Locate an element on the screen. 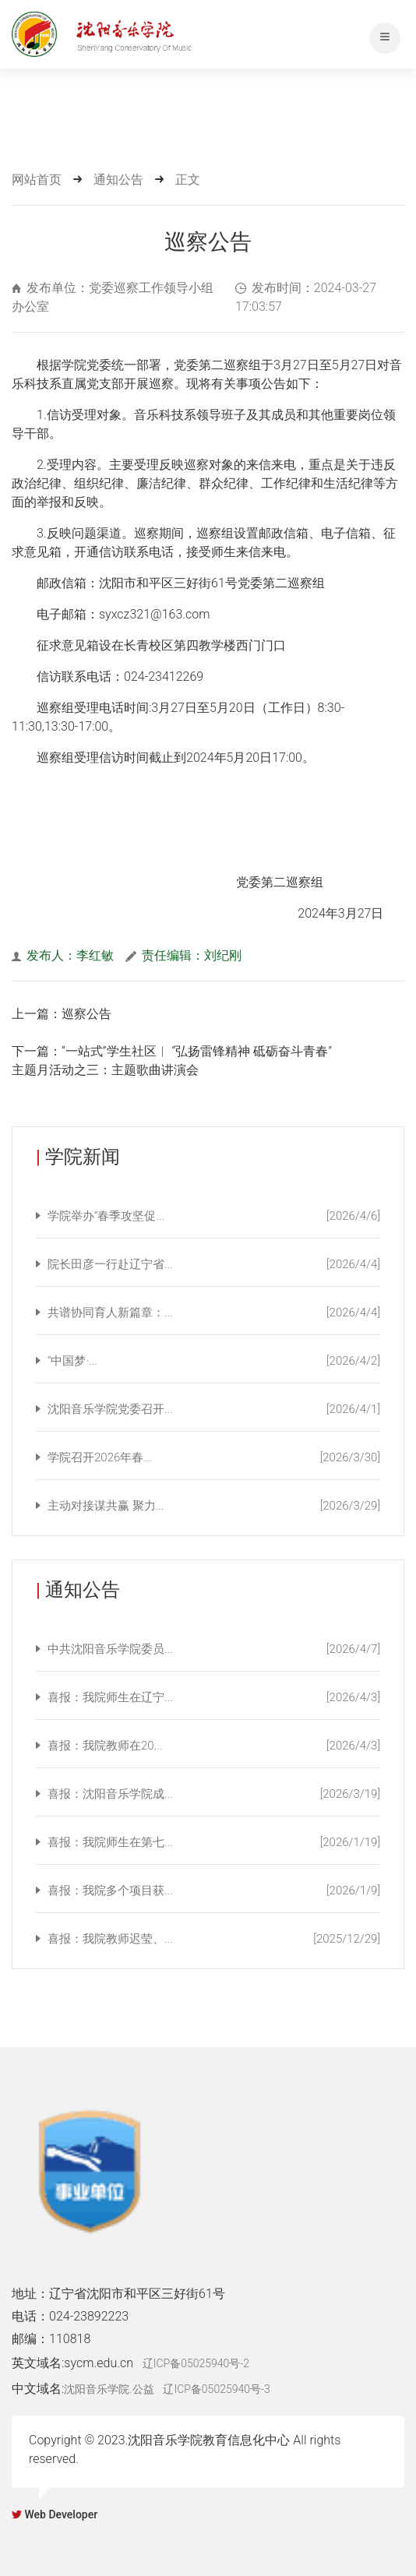 This screenshot has width=416, height=2576. 主动对接谋共赢 聚力... is located at coordinates (214, 1506).